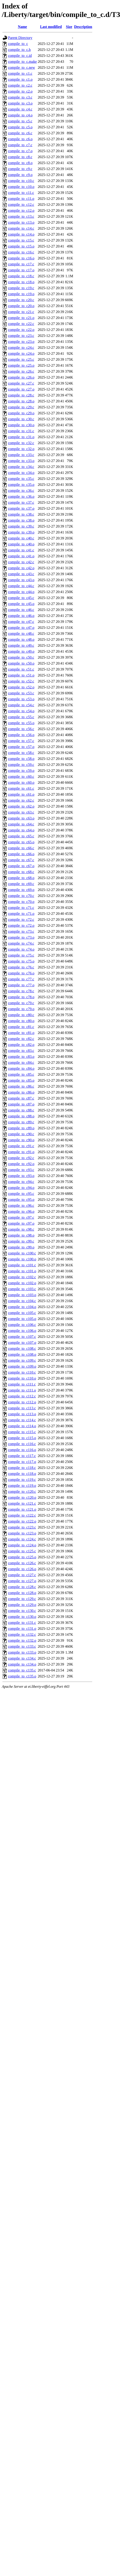 The height and width of the screenshot is (2576, 120). What do you see at coordinates (21, 330) in the screenshot?
I see `compile_to_c22.o` at bounding box center [21, 330].